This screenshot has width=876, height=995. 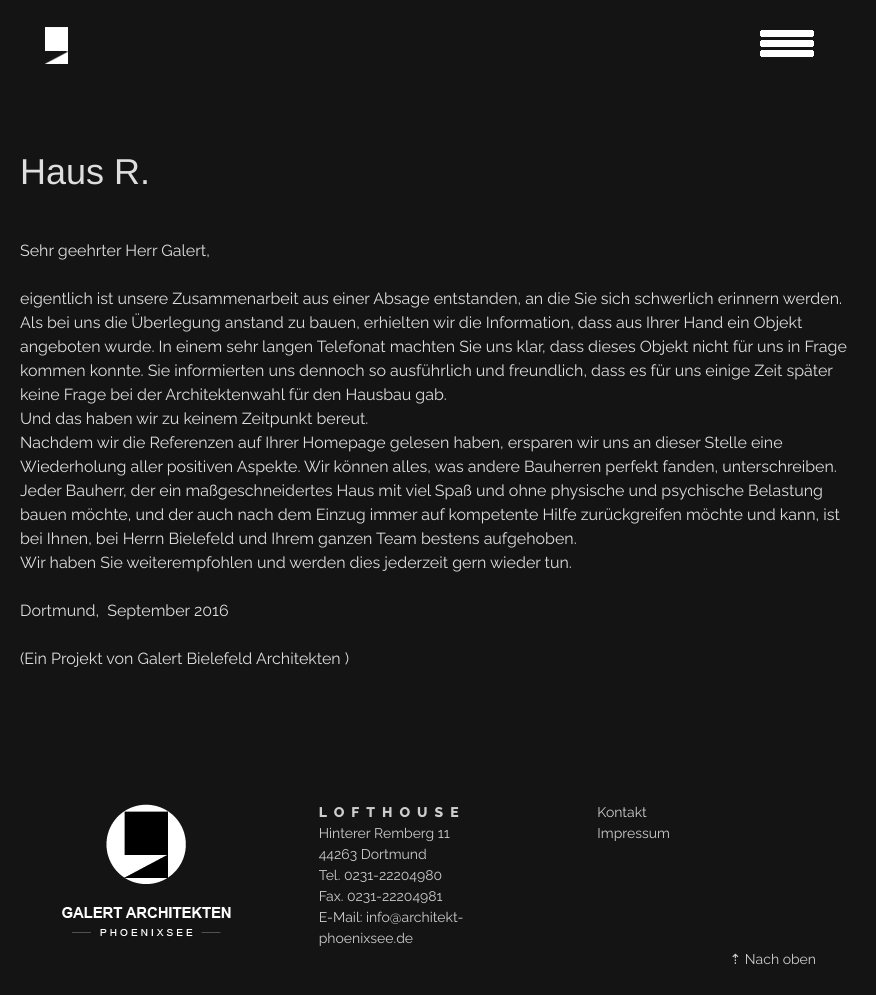 What do you see at coordinates (621, 813) in the screenshot?
I see `Kontakt` at bounding box center [621, 813].